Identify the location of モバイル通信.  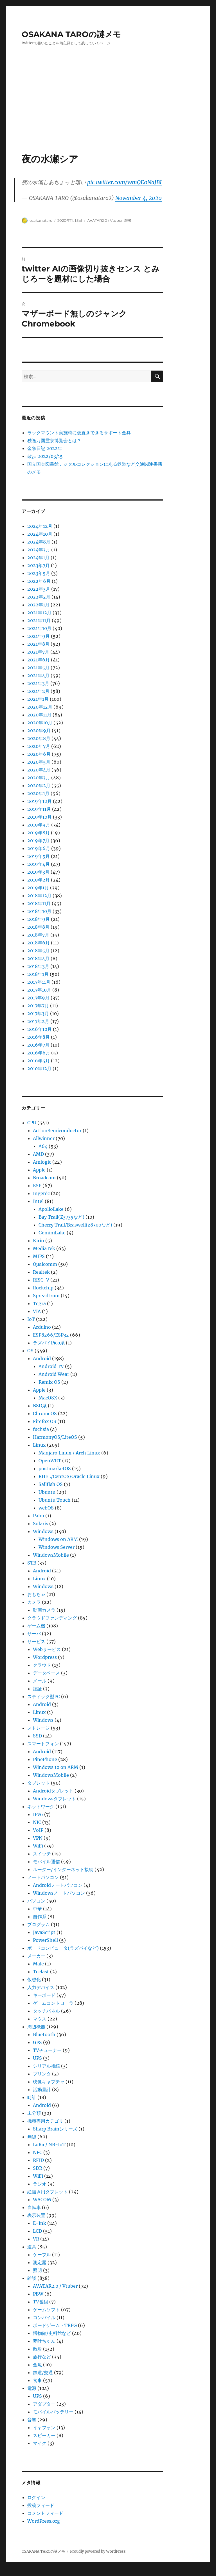
(46, 1861).